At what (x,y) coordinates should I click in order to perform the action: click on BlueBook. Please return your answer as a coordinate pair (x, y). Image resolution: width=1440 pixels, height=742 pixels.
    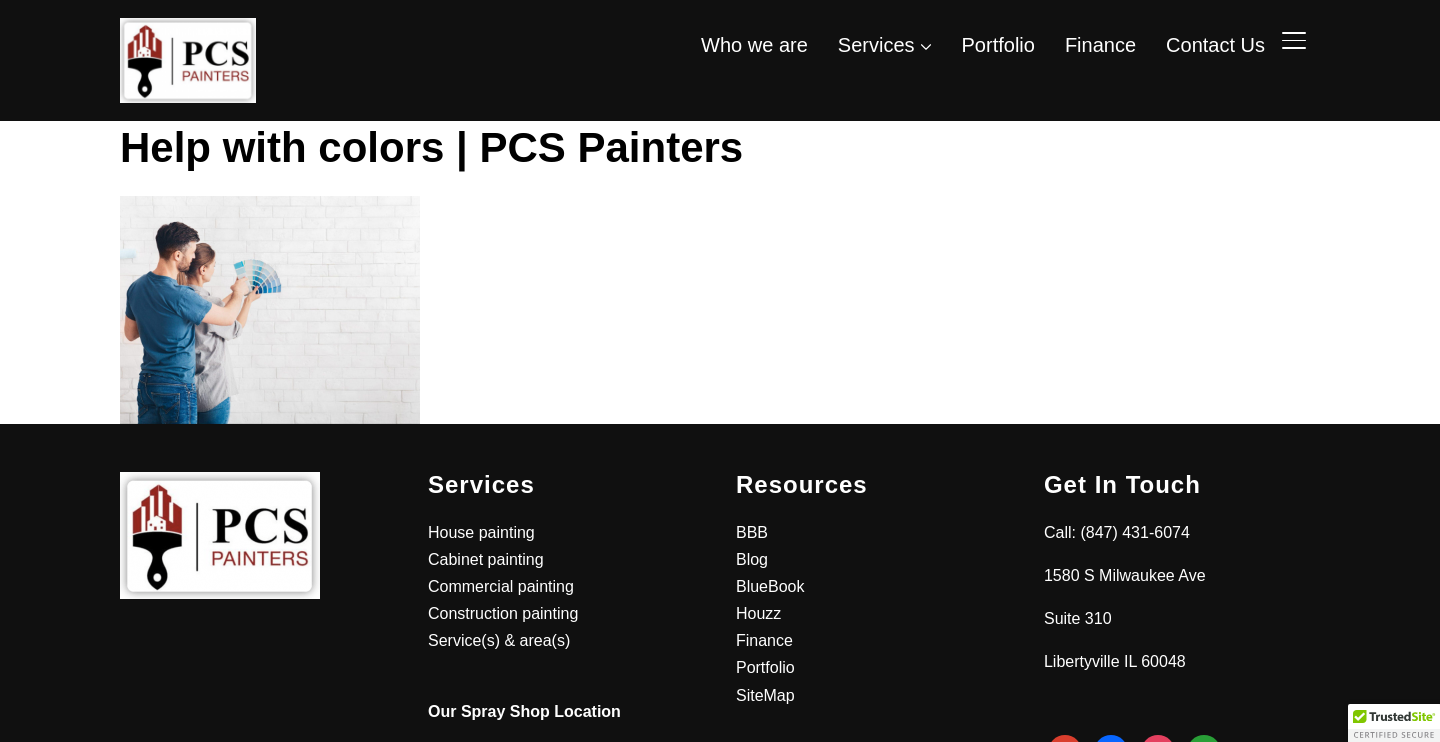
    Looking at the image, I should click on (770, 586).